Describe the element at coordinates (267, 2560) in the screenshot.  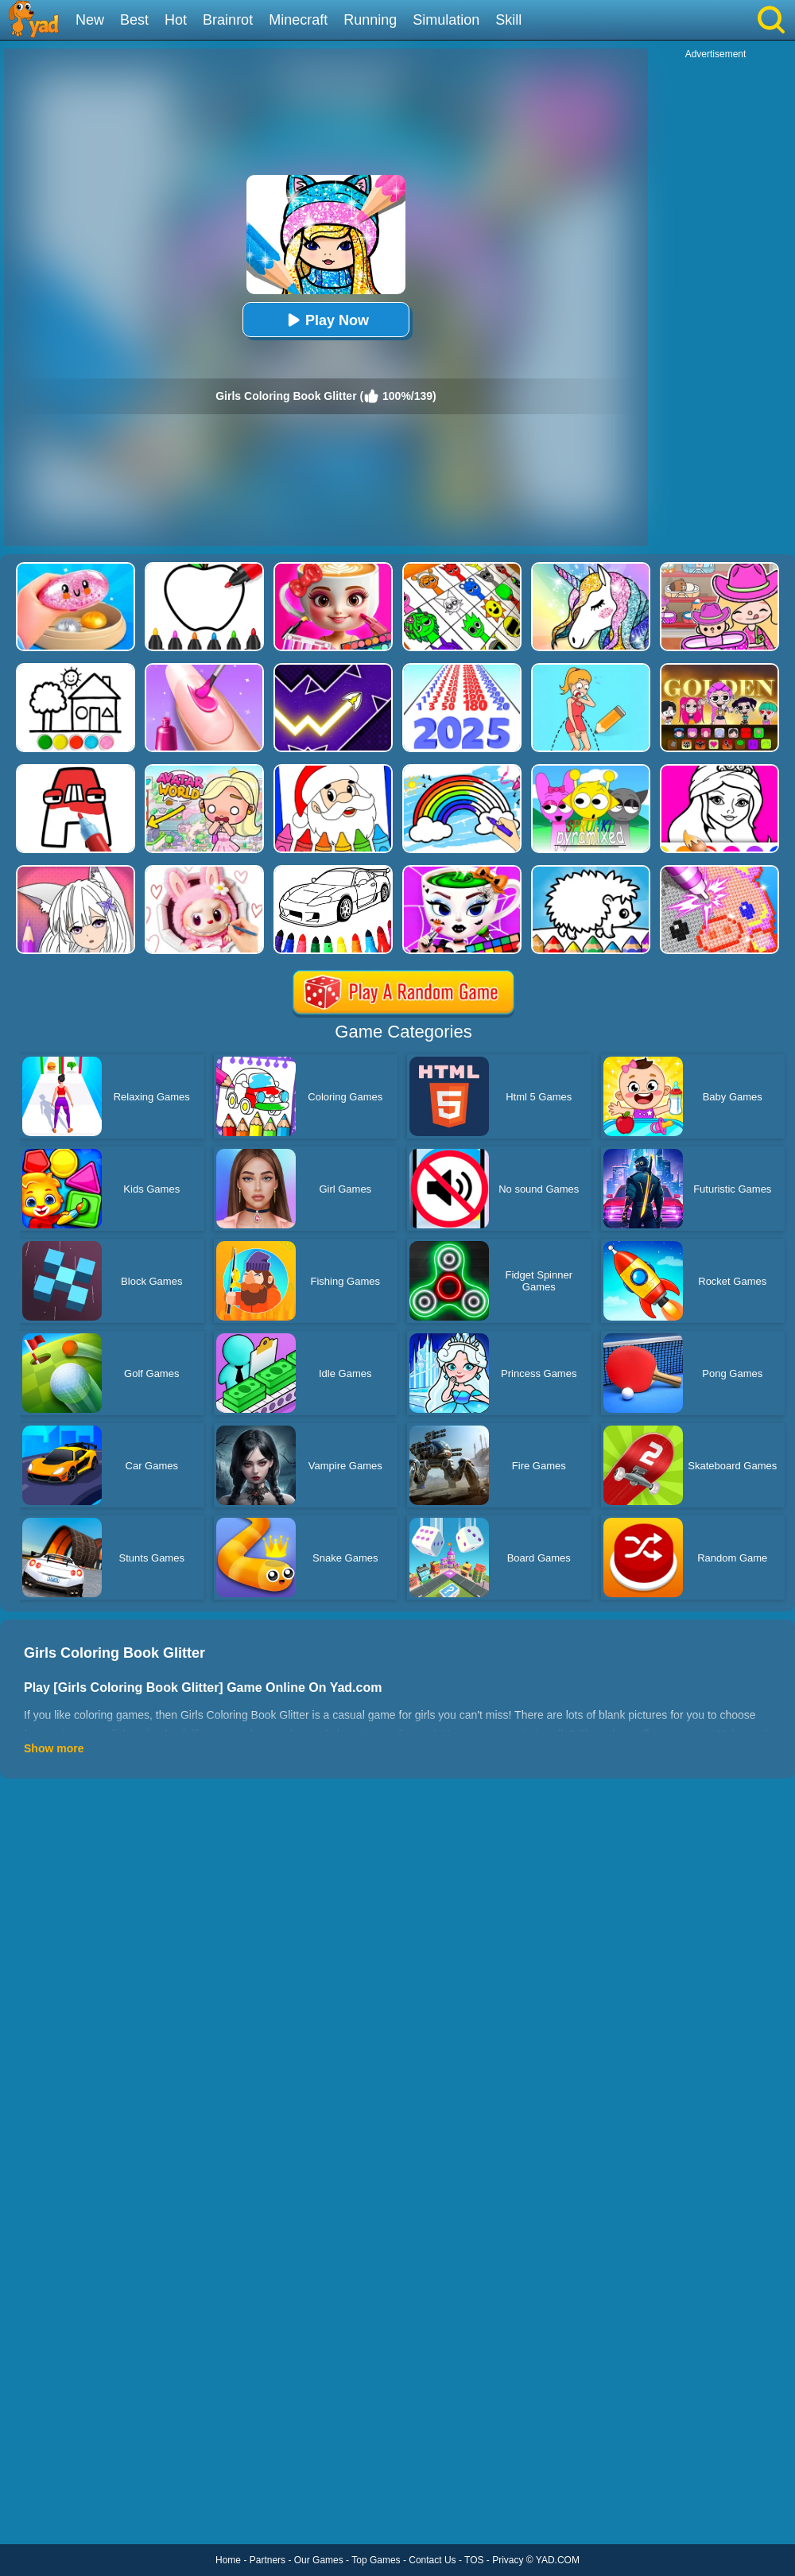
I see `Partners` at that location.